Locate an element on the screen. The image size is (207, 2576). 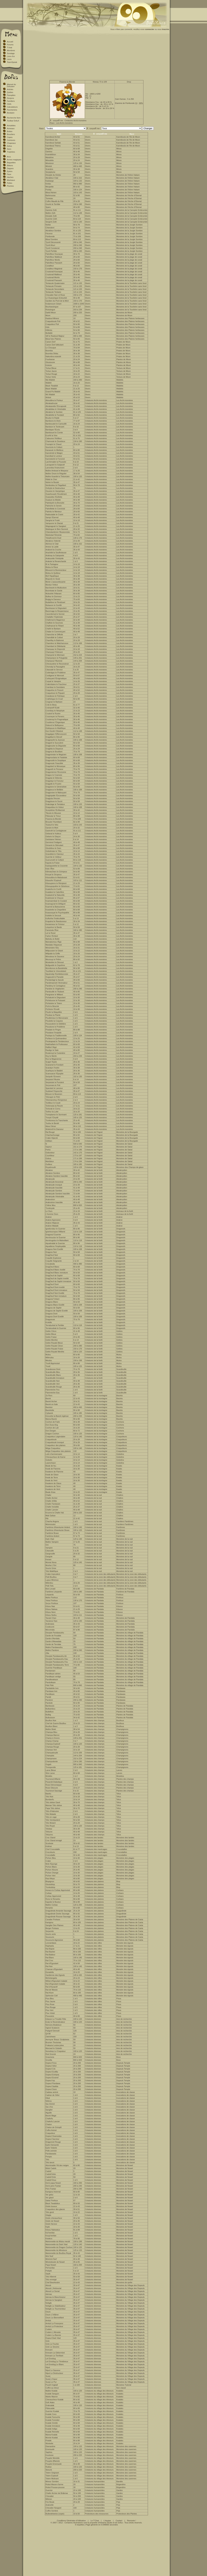
Aqualikros l'Impitoyable is located at coordinates (56, 1246).